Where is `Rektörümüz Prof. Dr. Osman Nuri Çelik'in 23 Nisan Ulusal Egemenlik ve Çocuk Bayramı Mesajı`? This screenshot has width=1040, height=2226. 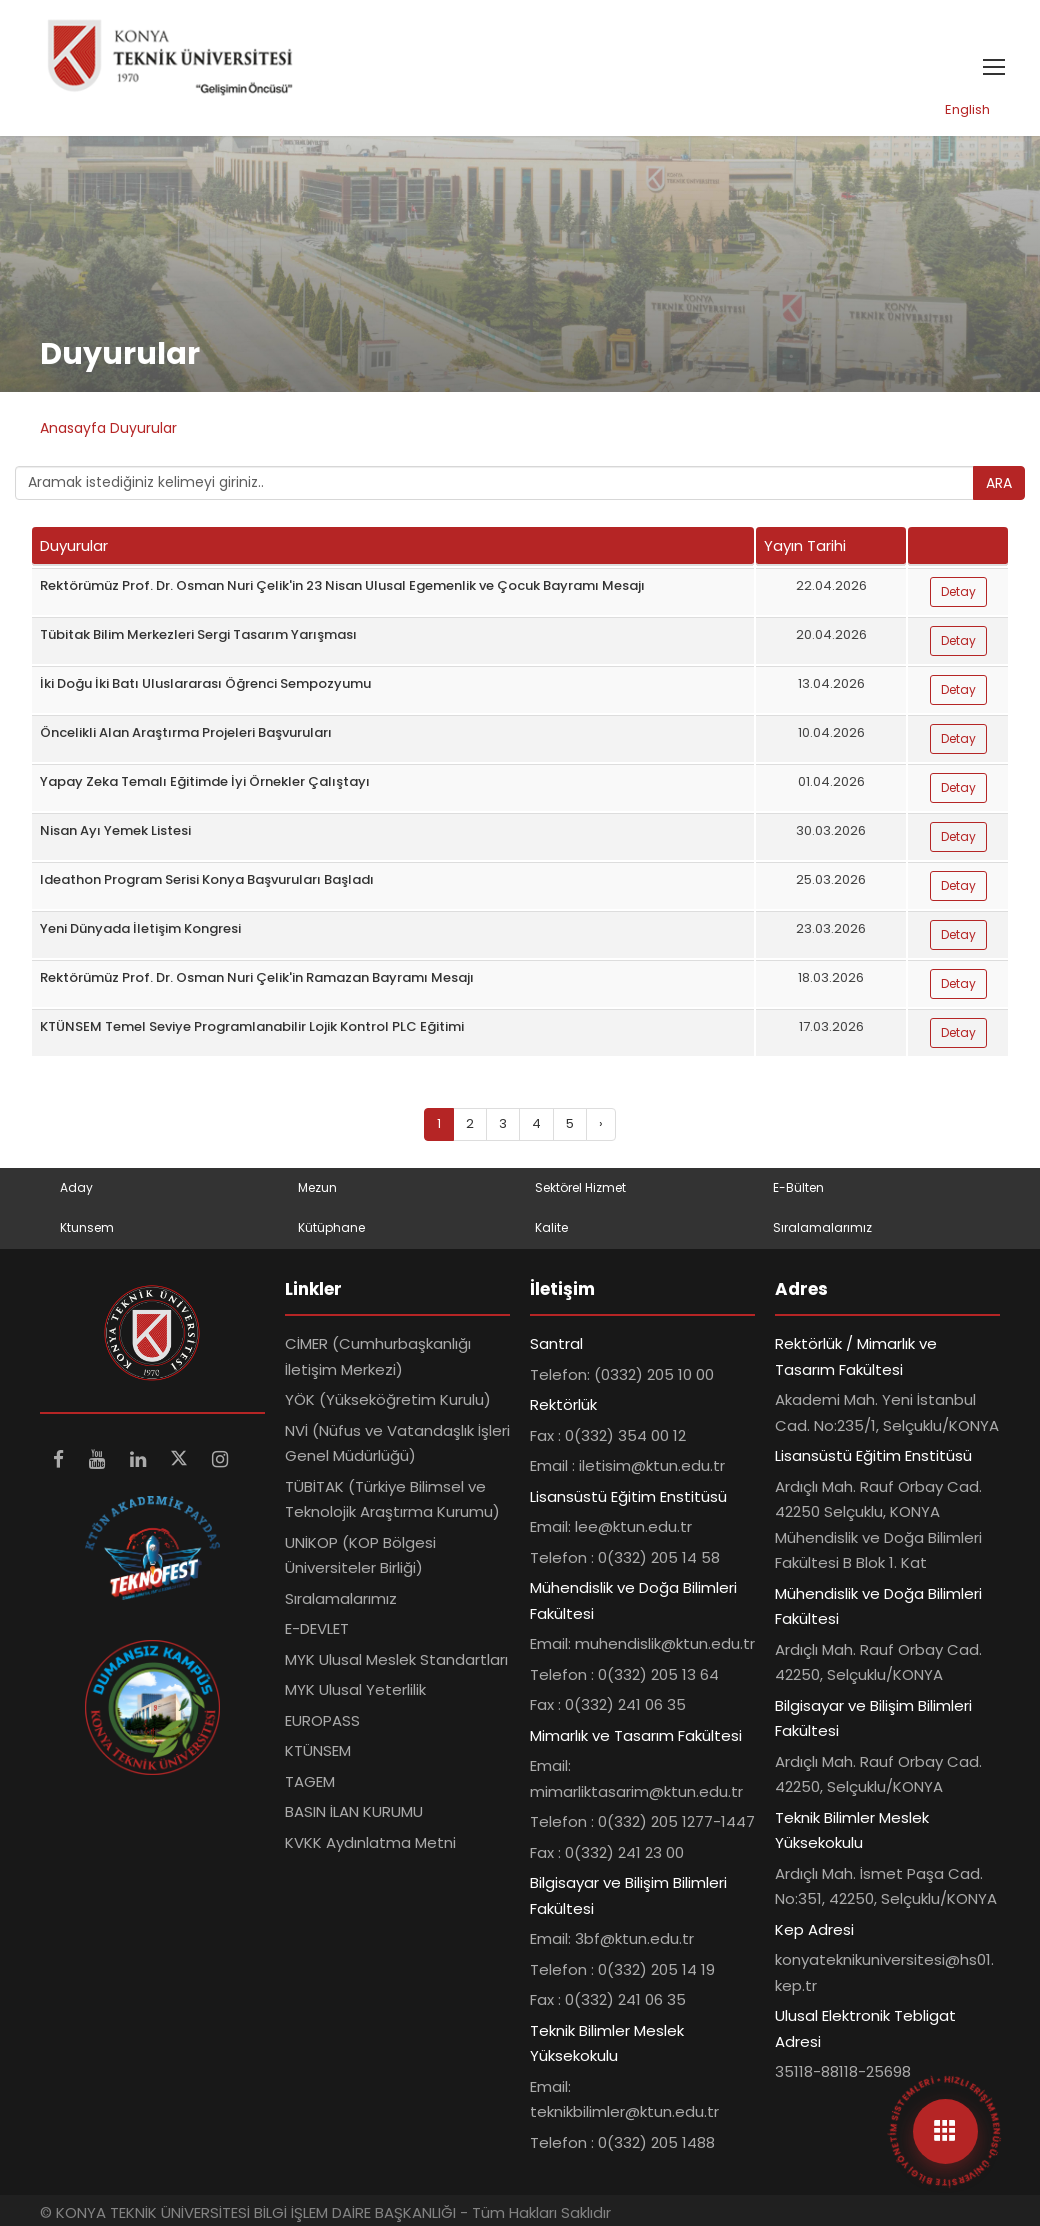 Rektörümüz Prof. Dr. Osman Nuri Çelik'in 23 Nisan Ulusal Egemenlik ve Çocuk Bayramı Mesajı is located at coordinates (342, 585).